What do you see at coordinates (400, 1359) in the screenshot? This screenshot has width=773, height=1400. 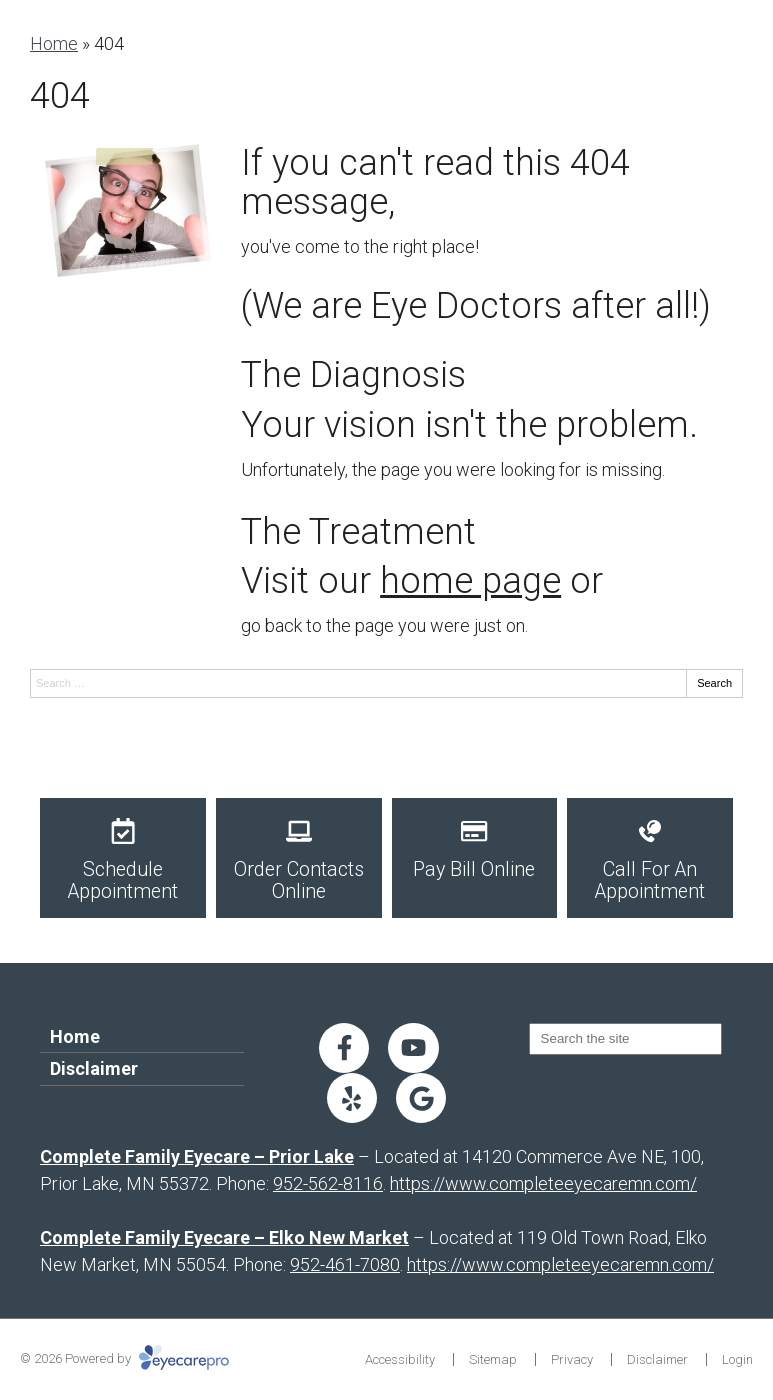 I see `Accessibility` at bounding box center [400, 1359].